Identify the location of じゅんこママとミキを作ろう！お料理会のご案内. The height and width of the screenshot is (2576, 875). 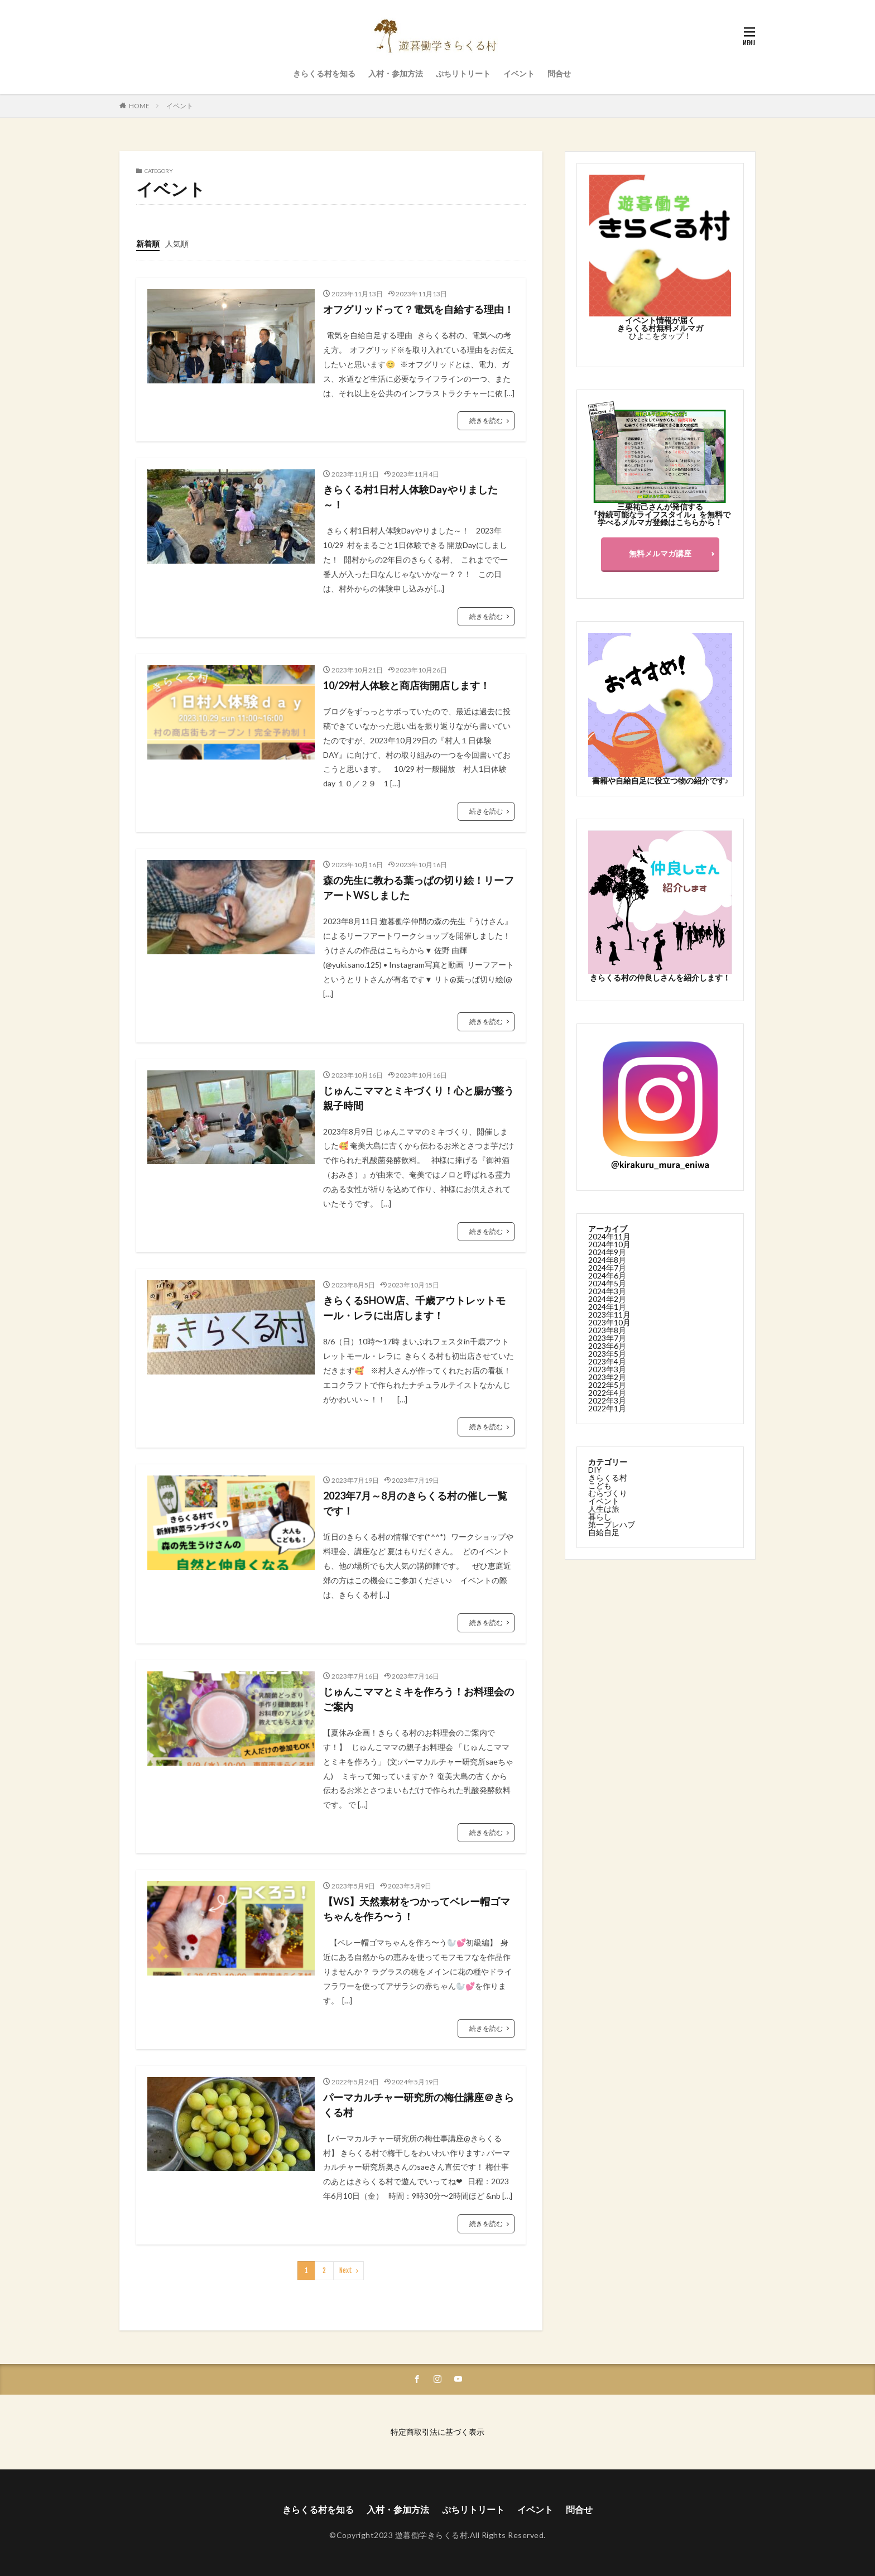
(418, 1699).